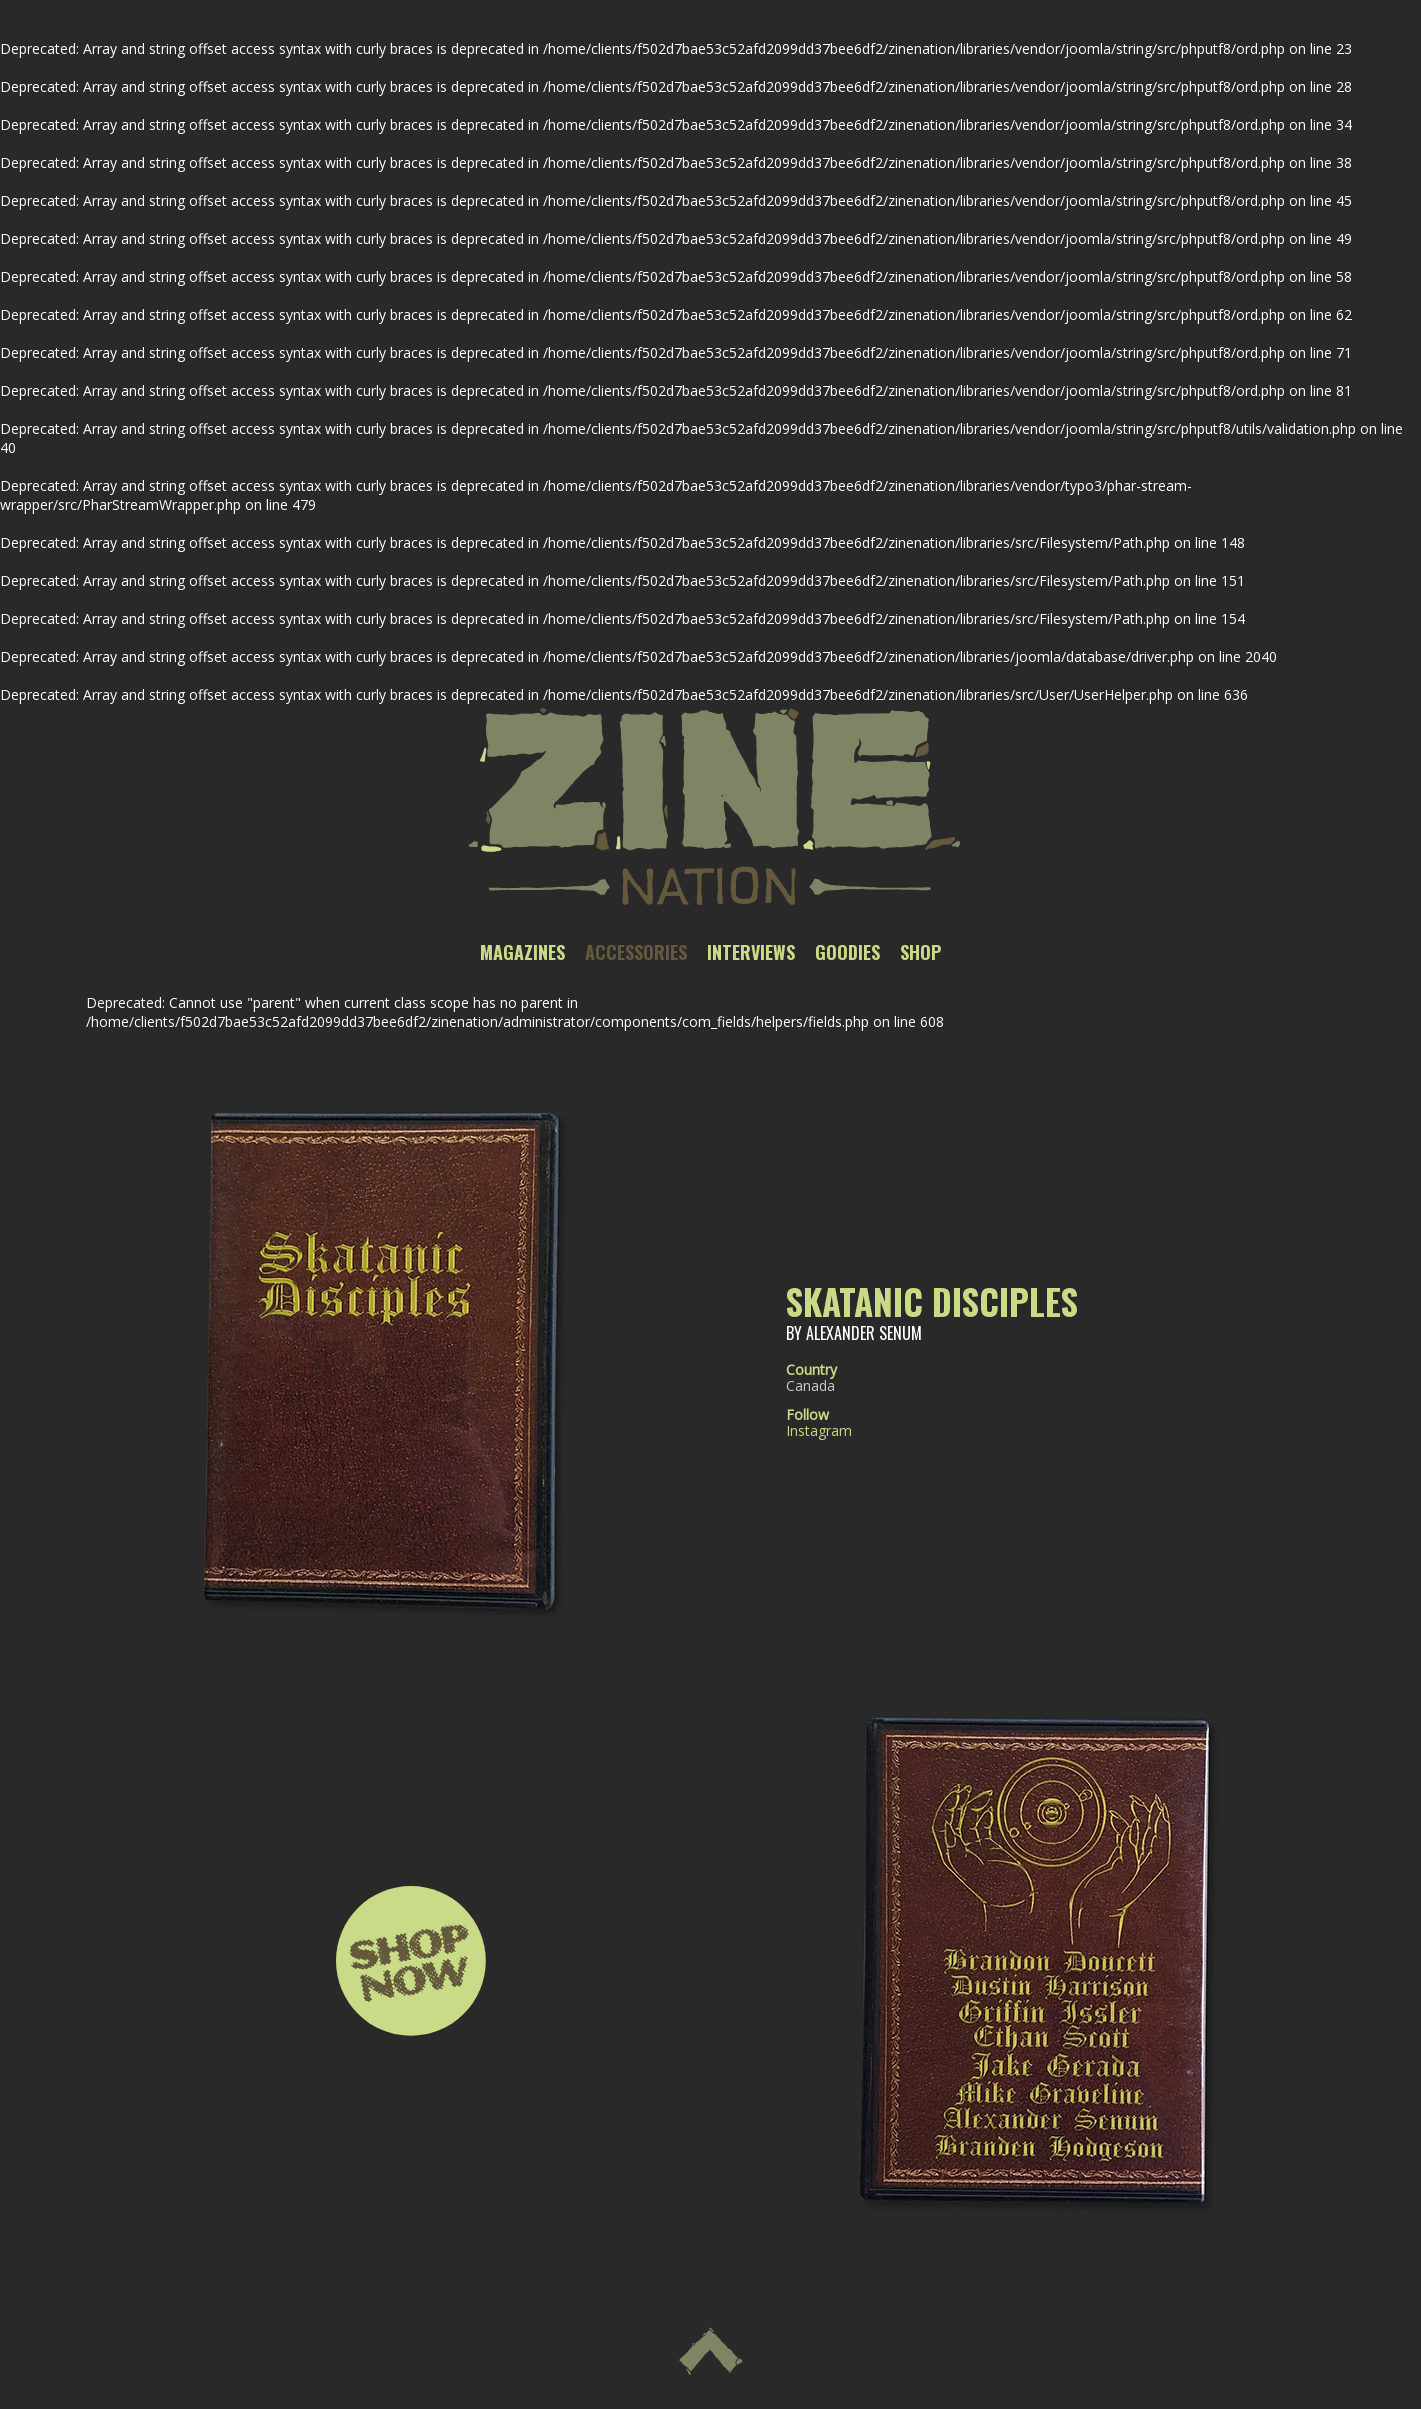 The height and width of the screenshot is (2409, 1421). What do you see at coordinates (847, 952) in the screenshot?
I see `Goodies` at bounding box center [847, 952].